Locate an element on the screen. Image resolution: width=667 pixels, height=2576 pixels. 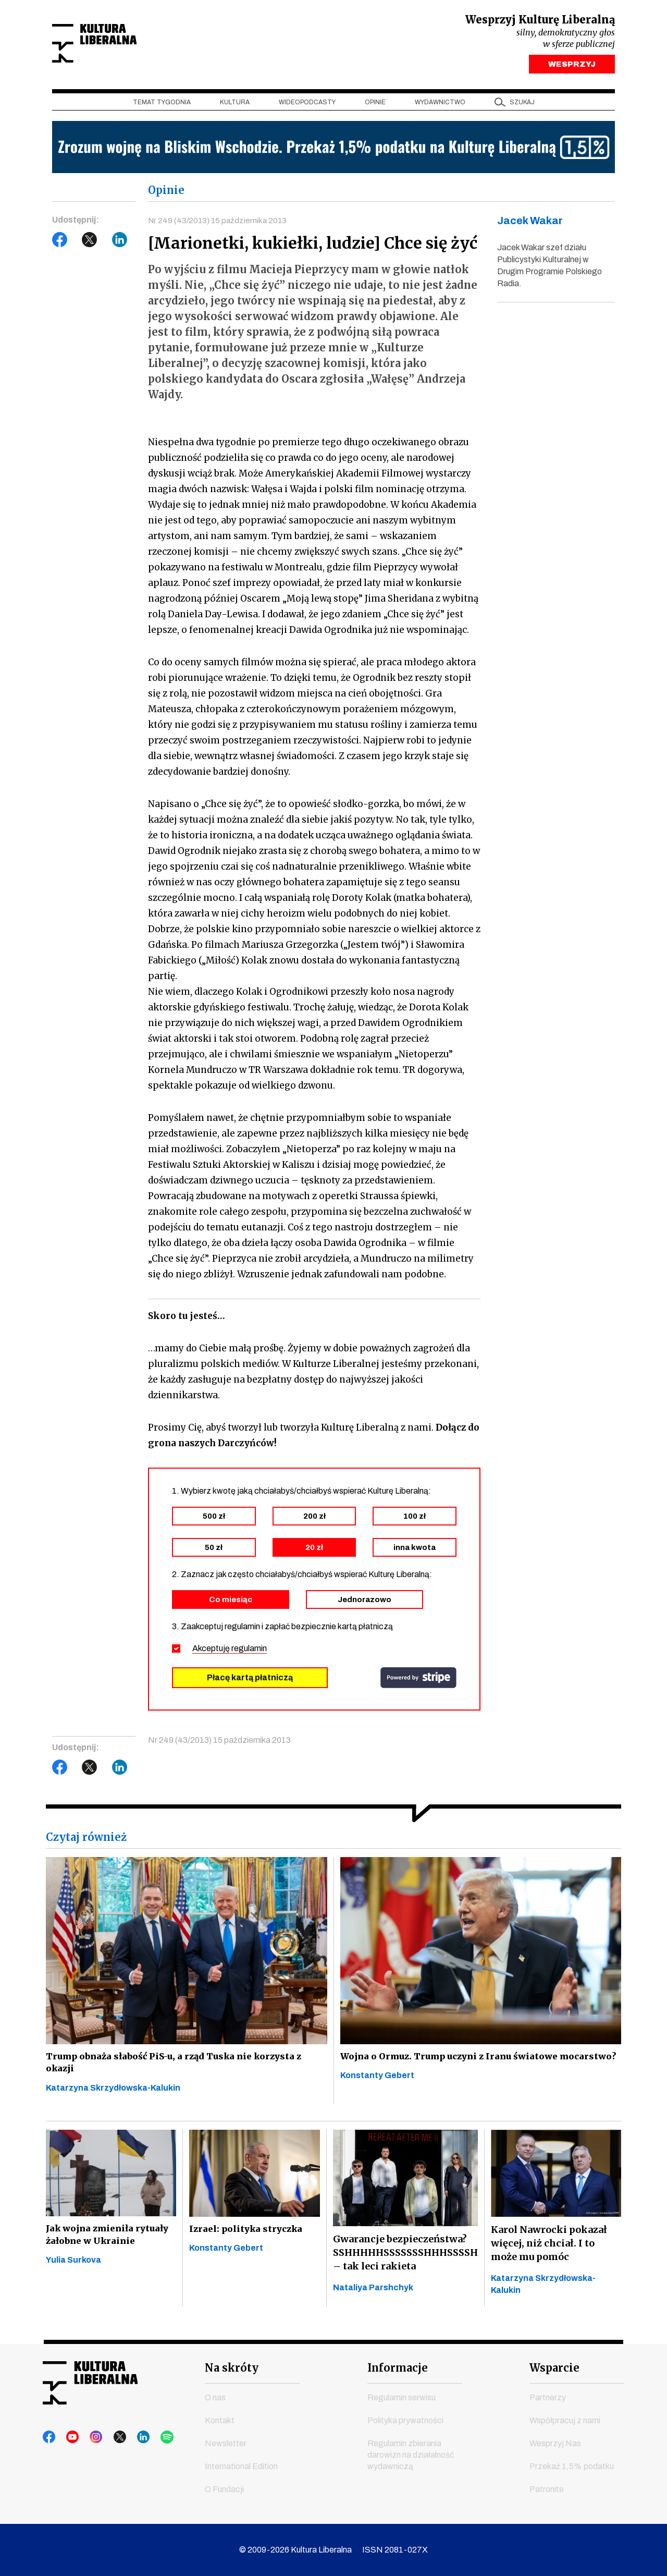
instagram is located at coordinates (89, 2437).